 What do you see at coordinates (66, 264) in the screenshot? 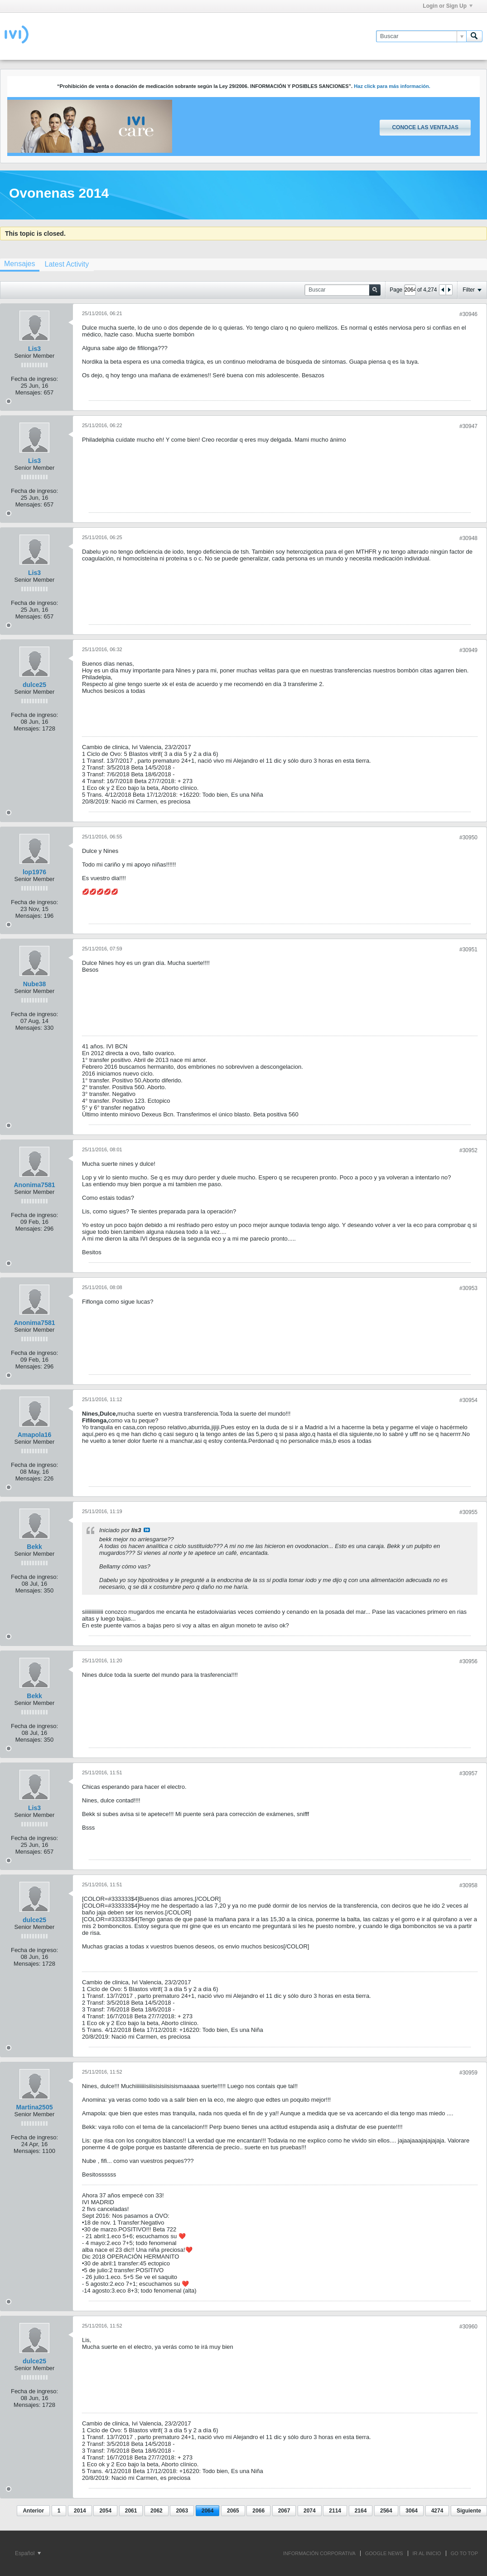
I see `Latest Activity [presentation]` at bounding box center [66, 264].